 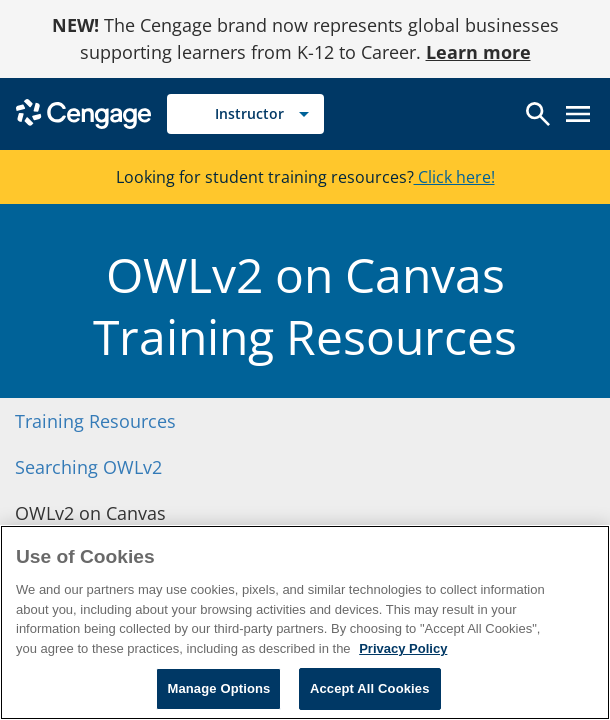 What do you see at coordinates (245, 114) in the screenshot?
I see `[Selected role: Instructor]` at bounding box center [245, 114].